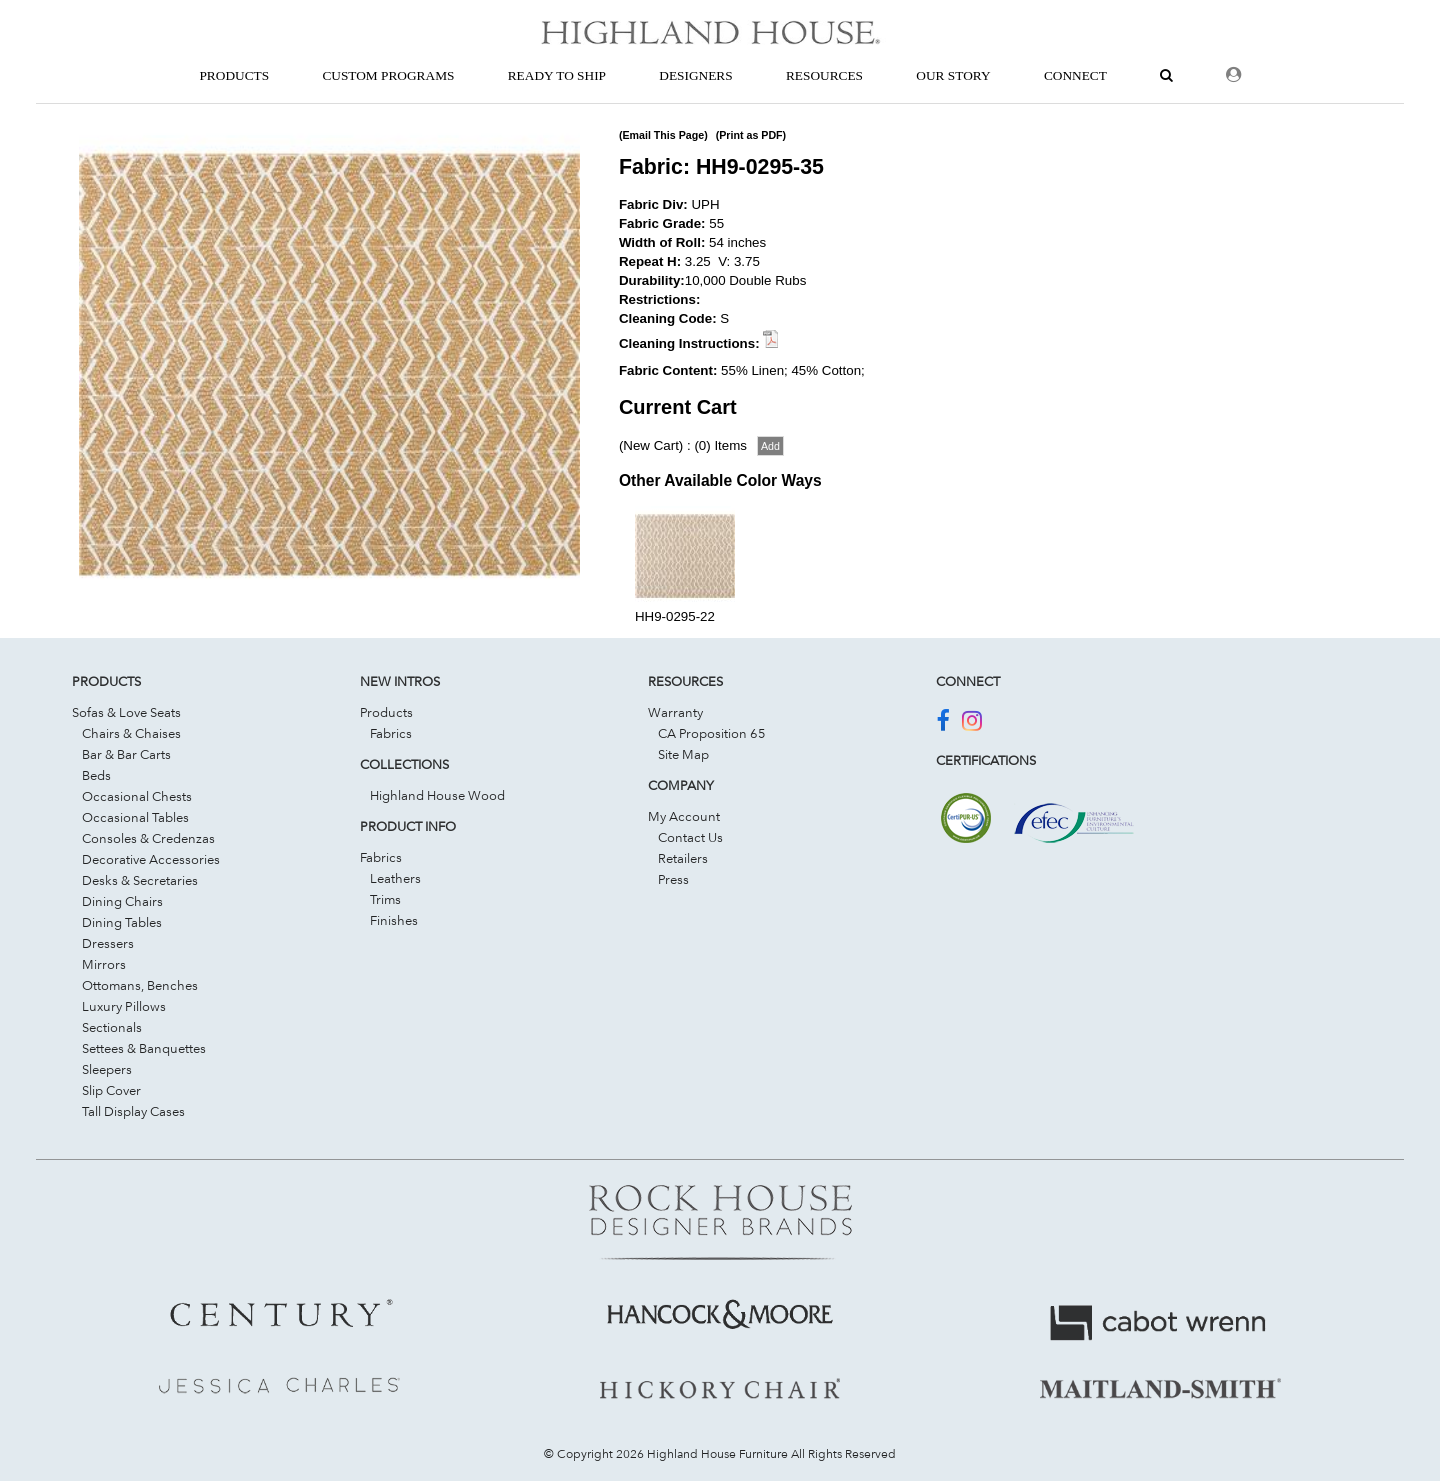  What do you see at coordinates (394, 920) in the screenshot?
I see `Finishes` at bounding box center [394, 920].